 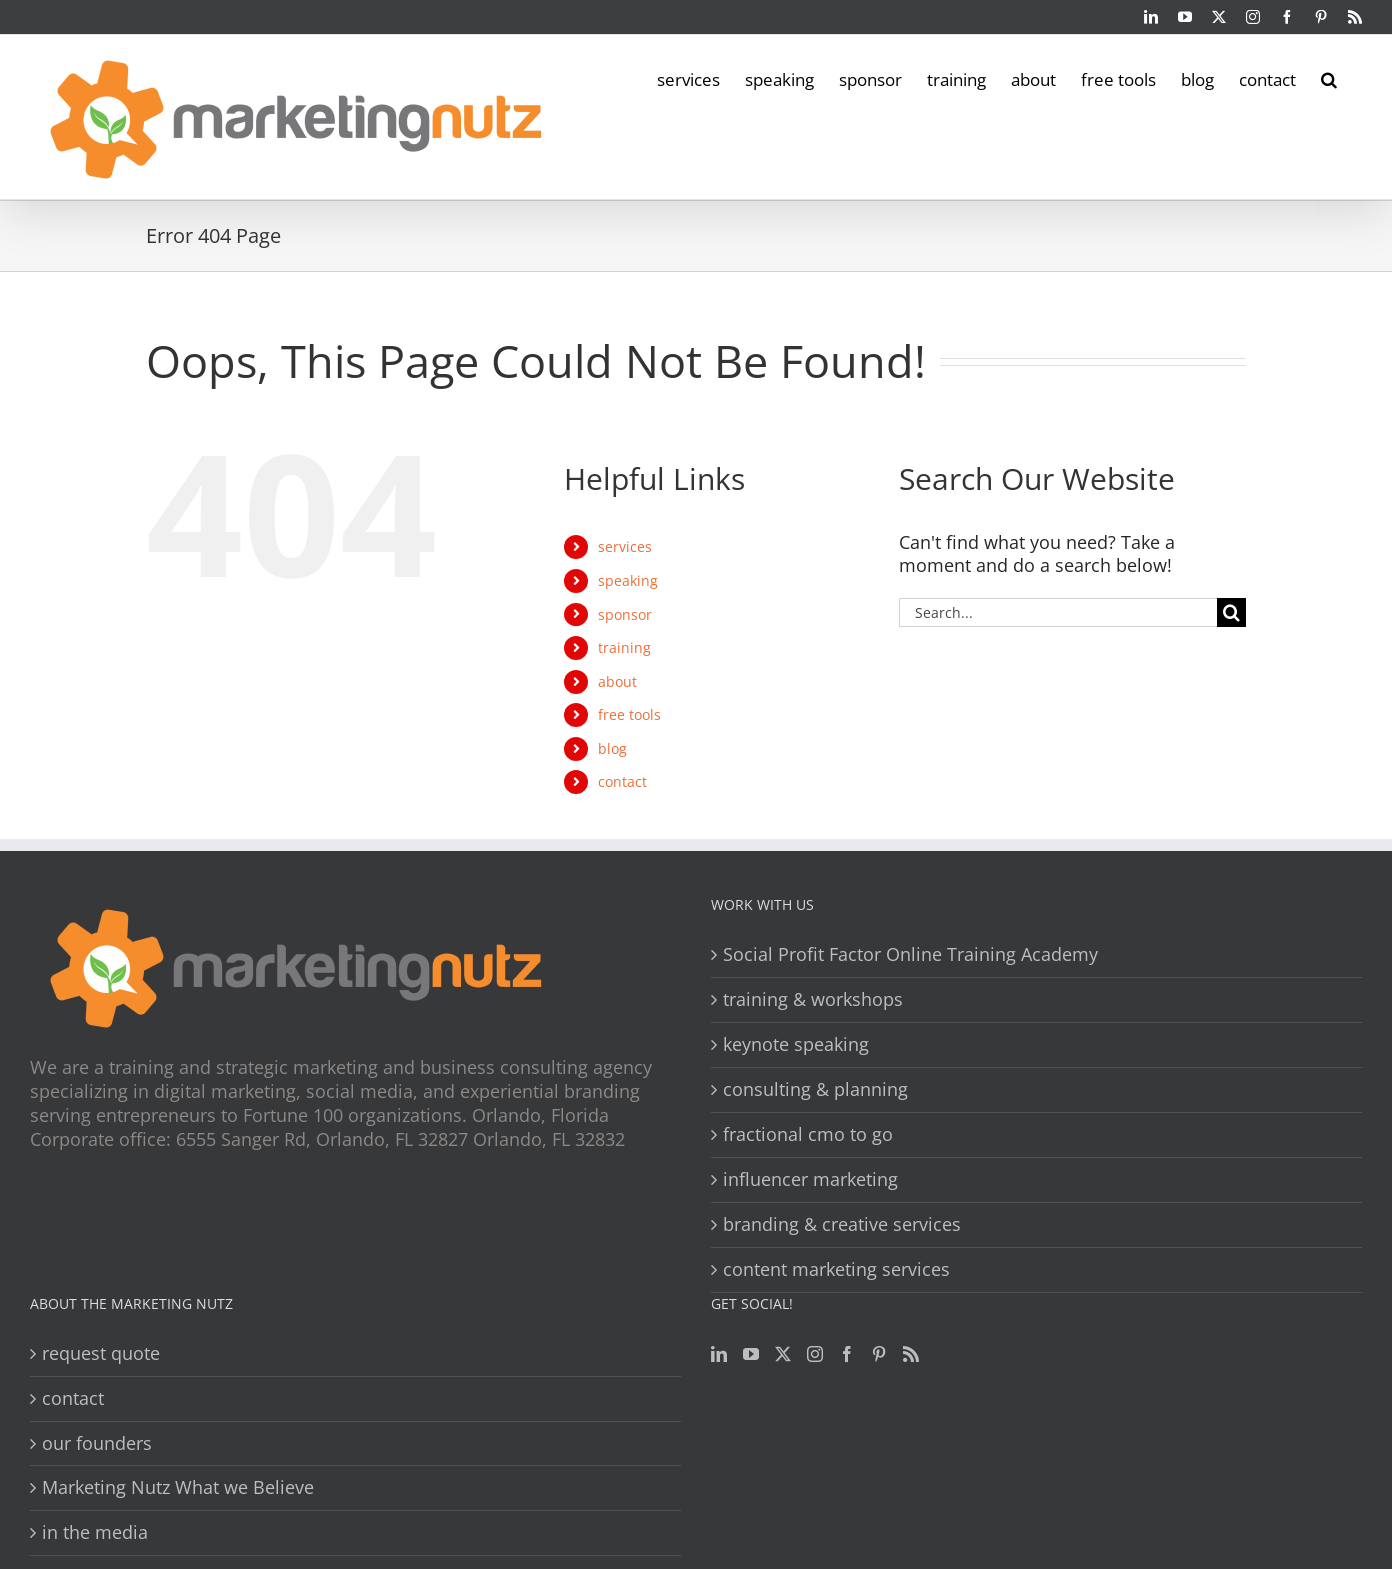 I want to click on training, so click(x=624, y=647).